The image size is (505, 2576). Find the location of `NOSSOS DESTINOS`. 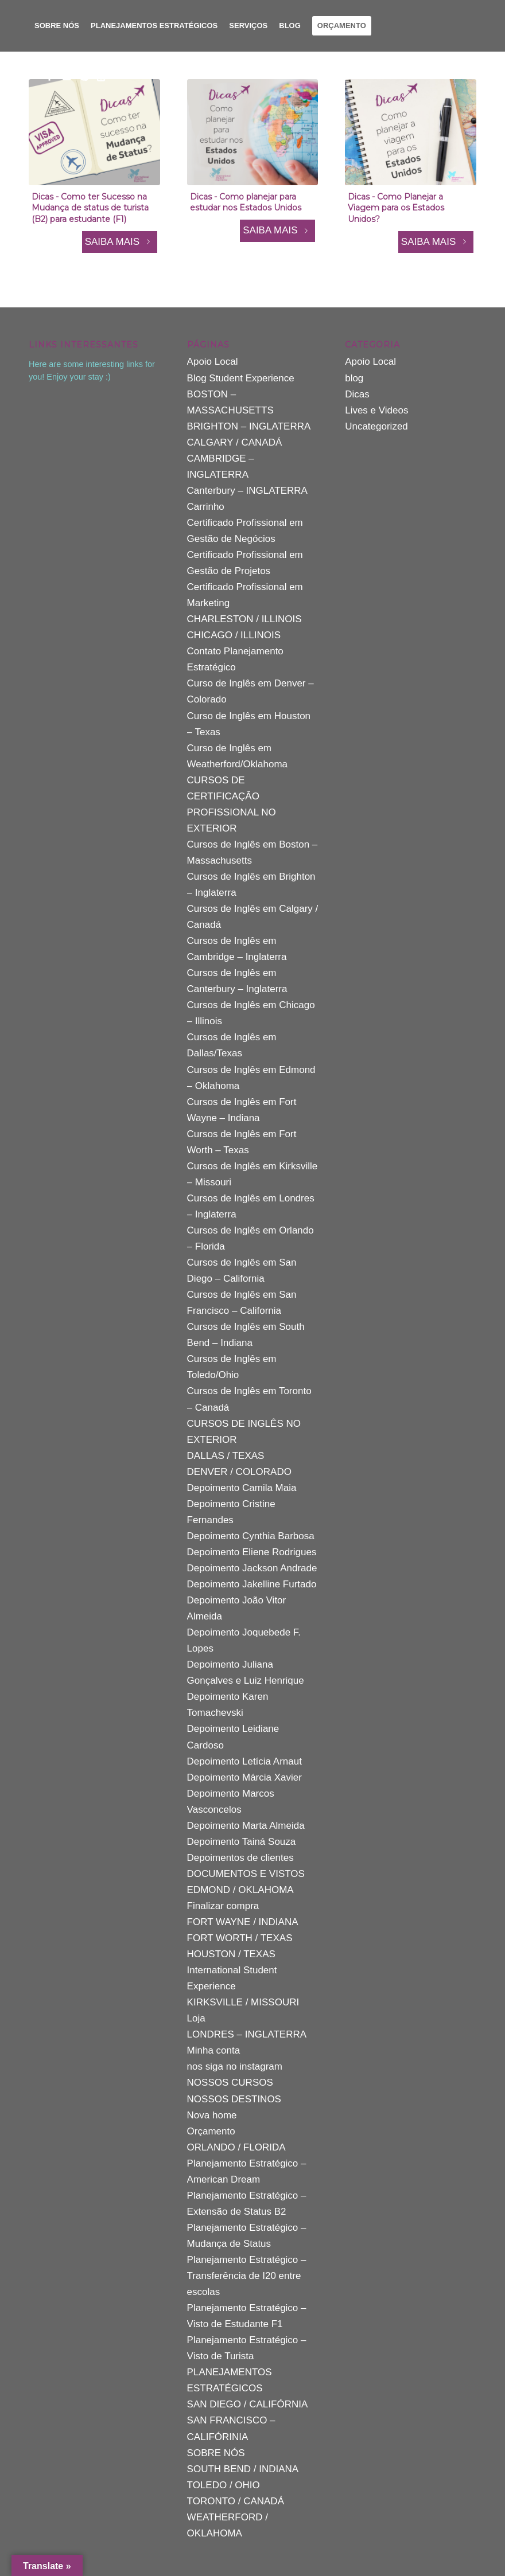

NOSSOS DESTINOS is located at coordinates (234, 2099).